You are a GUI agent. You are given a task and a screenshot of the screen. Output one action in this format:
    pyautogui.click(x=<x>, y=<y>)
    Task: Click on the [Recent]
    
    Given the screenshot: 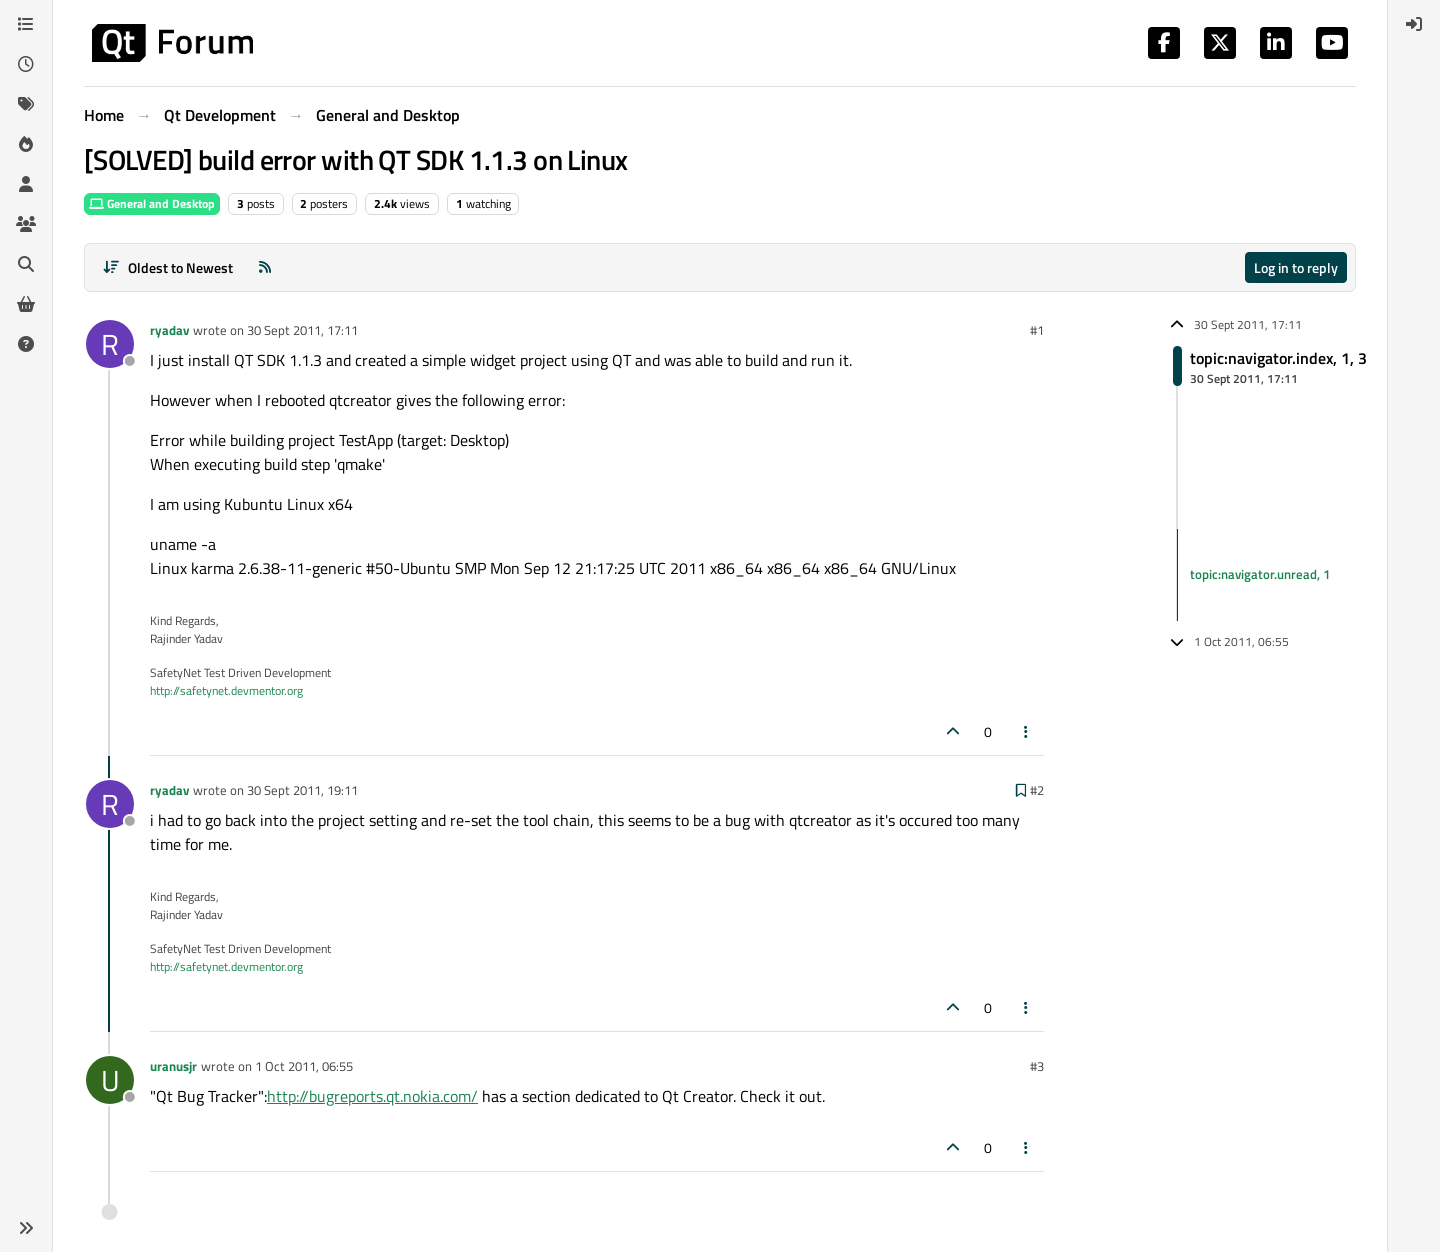 What is the action you would take?
    pyautogui.click(x=26, y=64)
    